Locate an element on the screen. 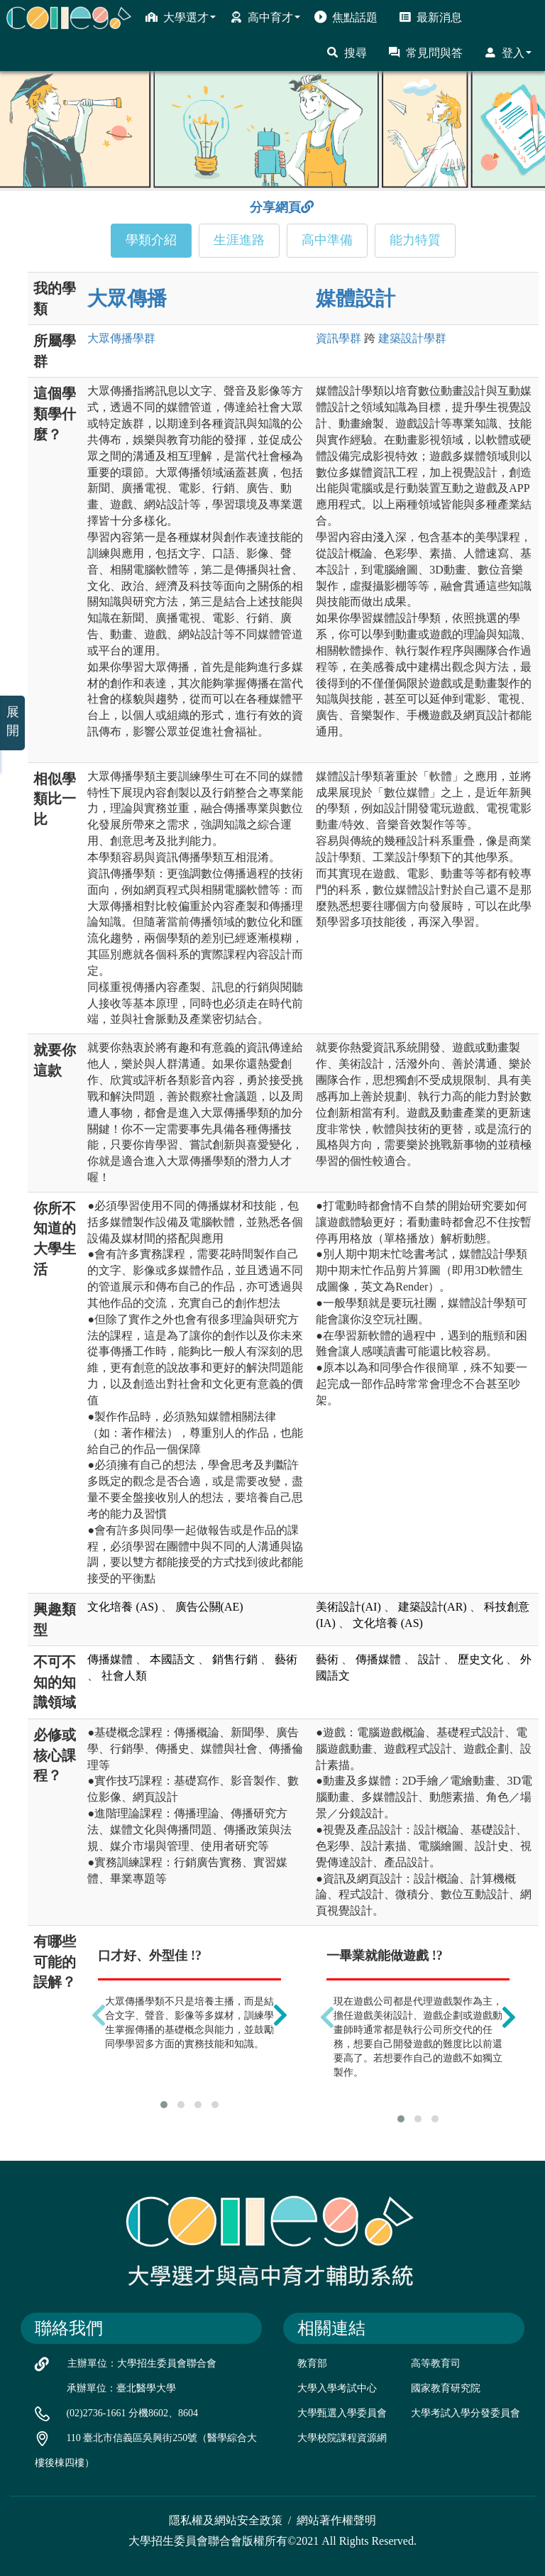  隱私權及網站安全政策 is located at coordinates (225, 2520).